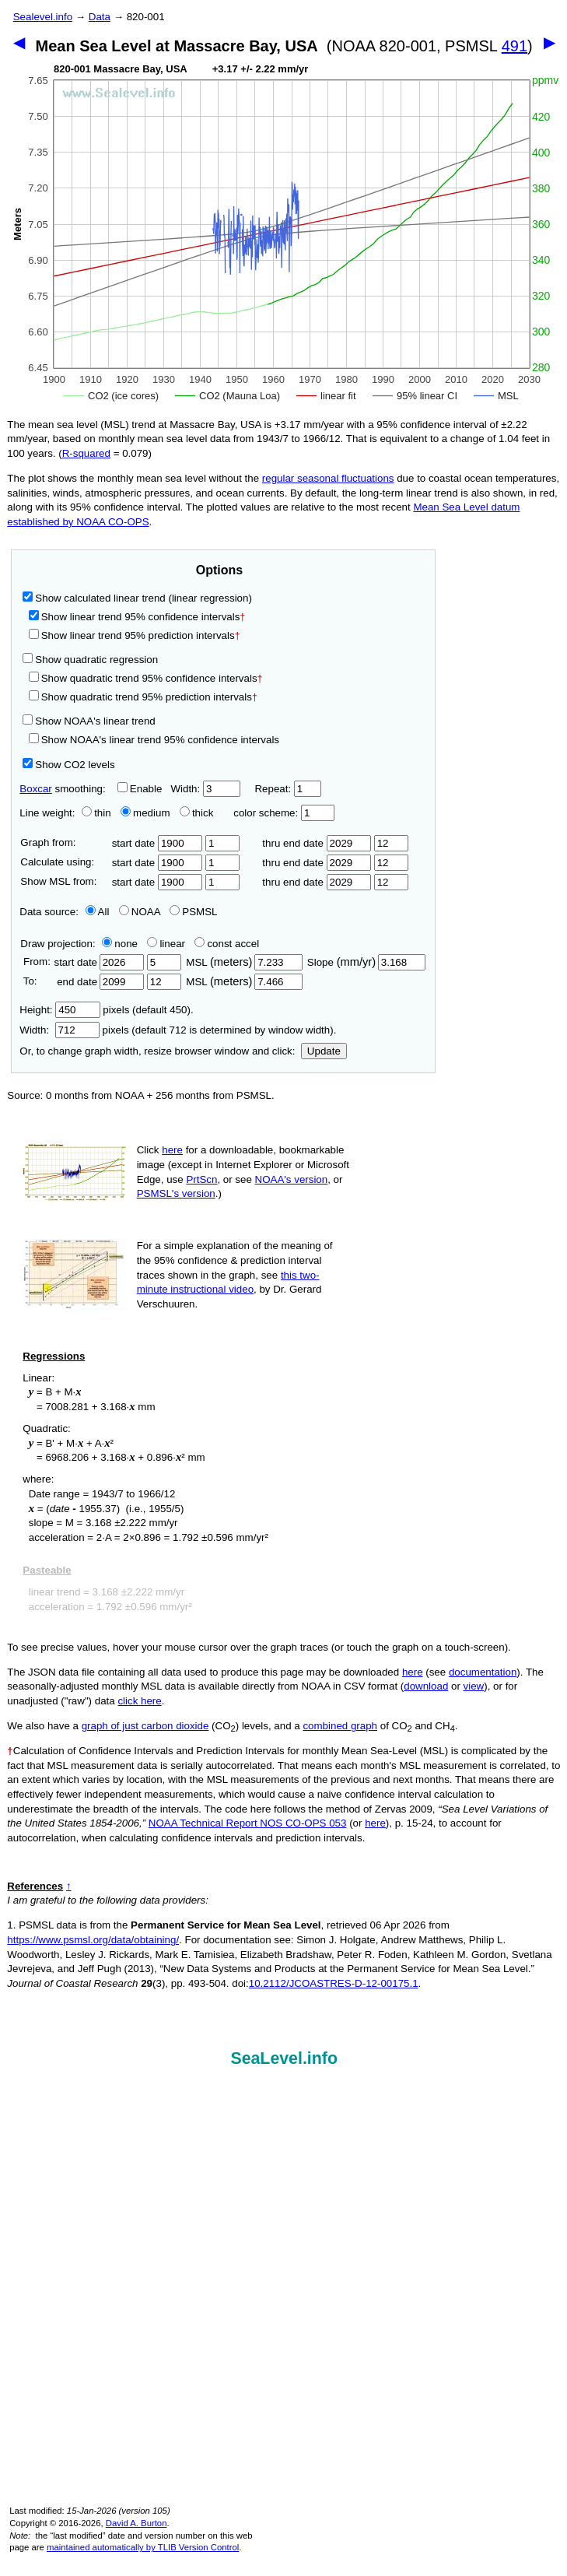  Describe the element at coordinates (98, 912) in the screenshot. I see `All` at that location.